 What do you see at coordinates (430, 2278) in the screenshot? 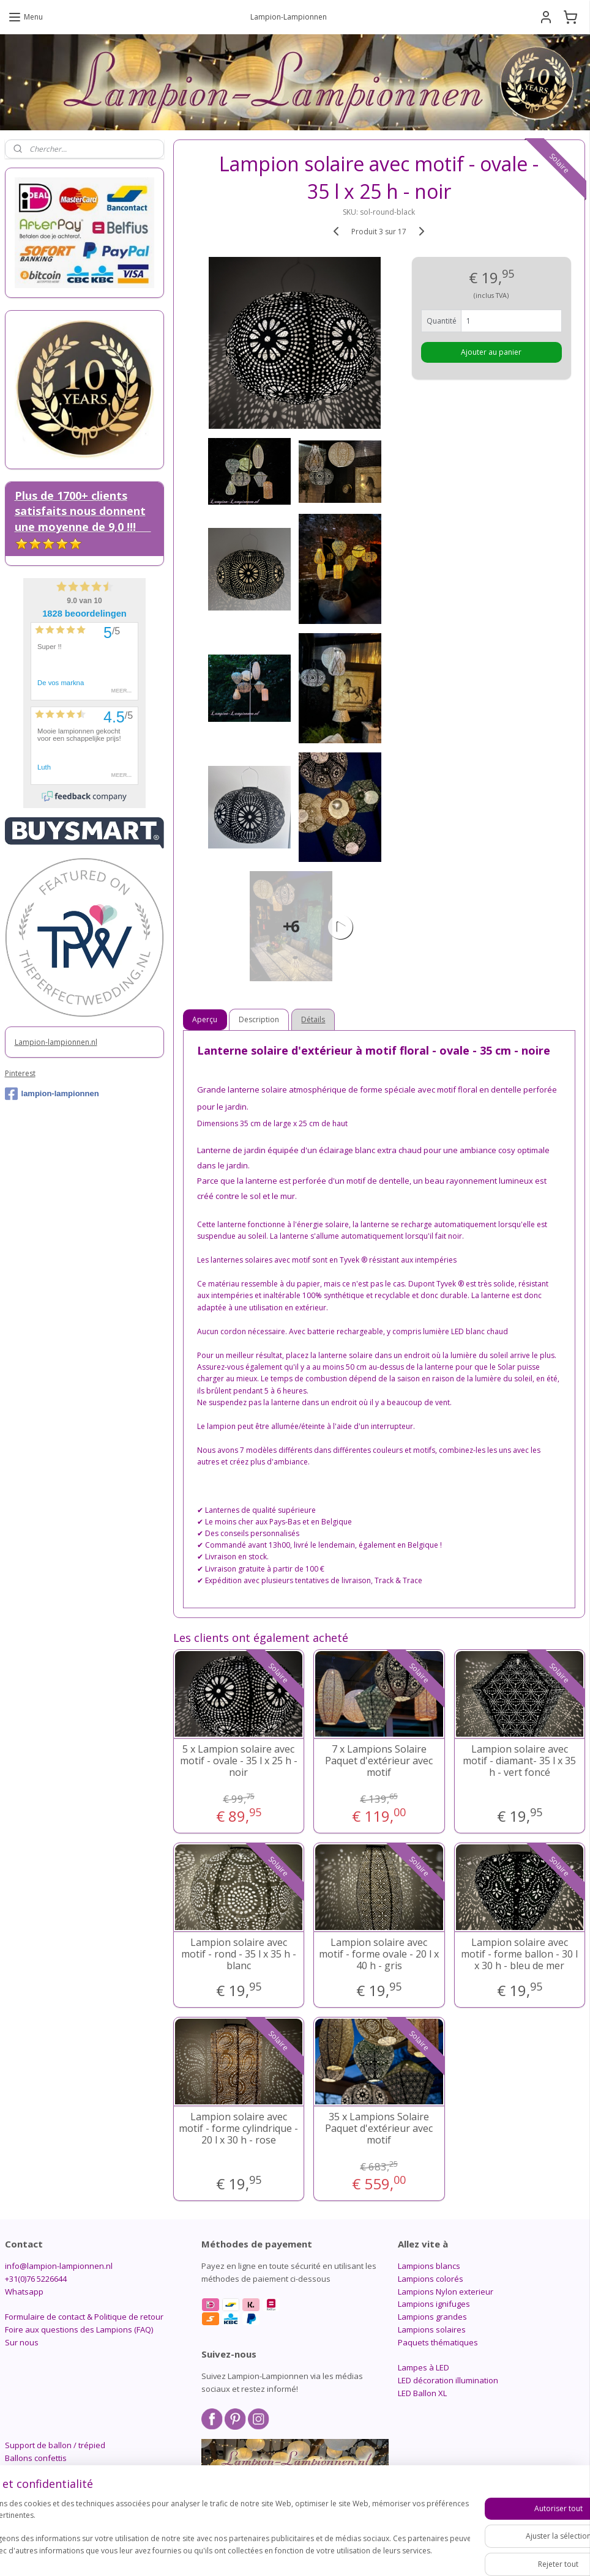
I see `Lampions colorés` at bounding box center [430, 2278].